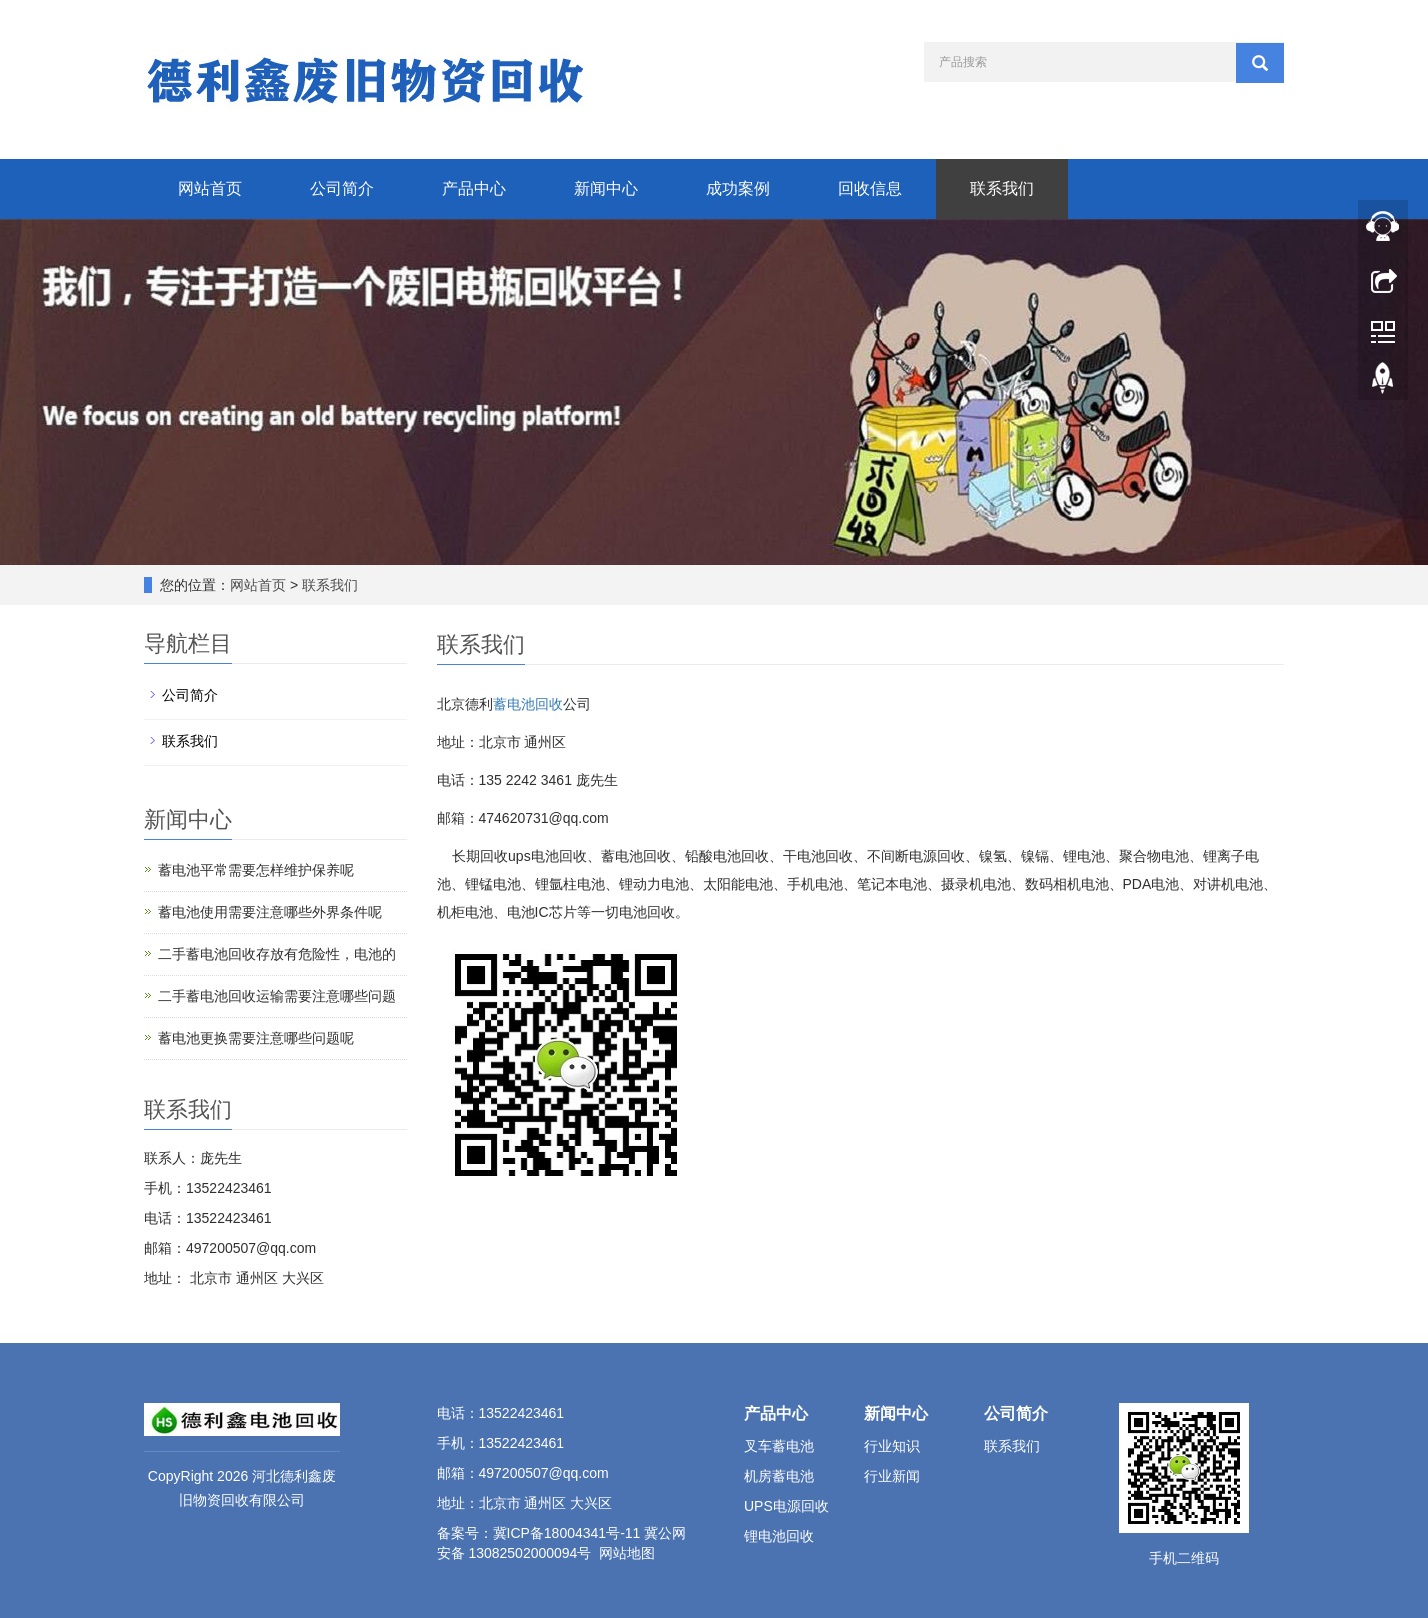  I want to click on 网站首页, so click(210, 188).